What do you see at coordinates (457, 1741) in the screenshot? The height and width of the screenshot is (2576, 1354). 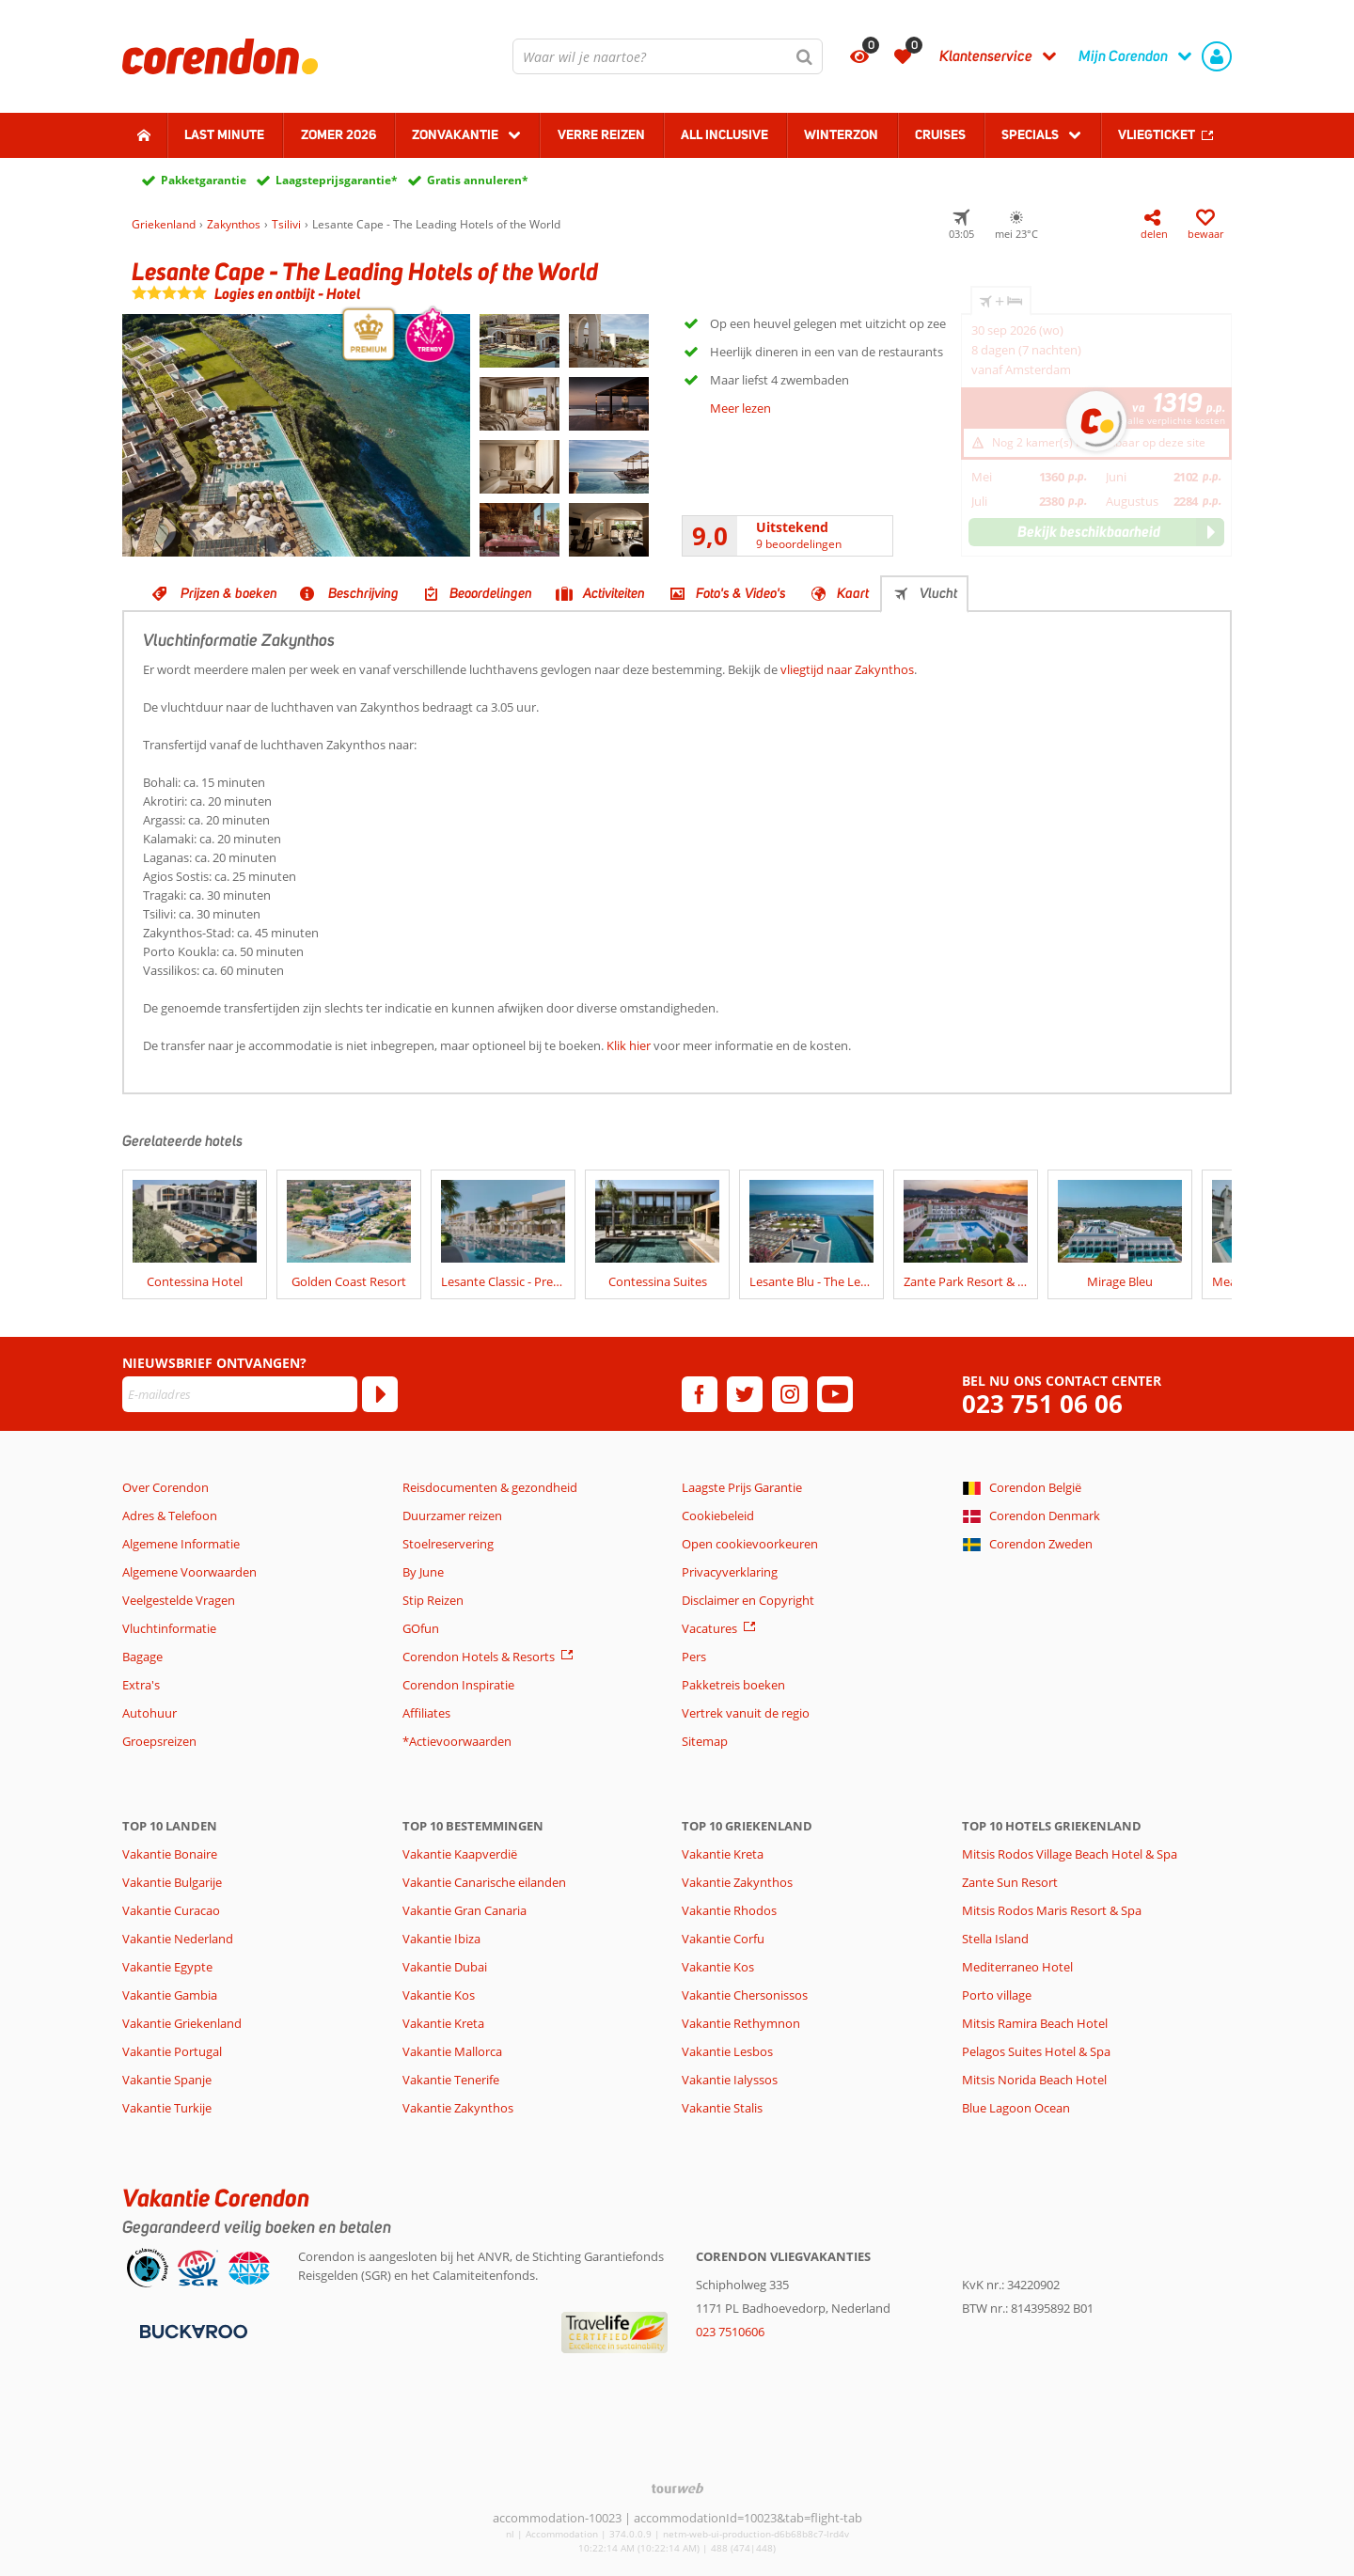 I see `*Actievoorwaarden` at bounding box center [457, 1741].